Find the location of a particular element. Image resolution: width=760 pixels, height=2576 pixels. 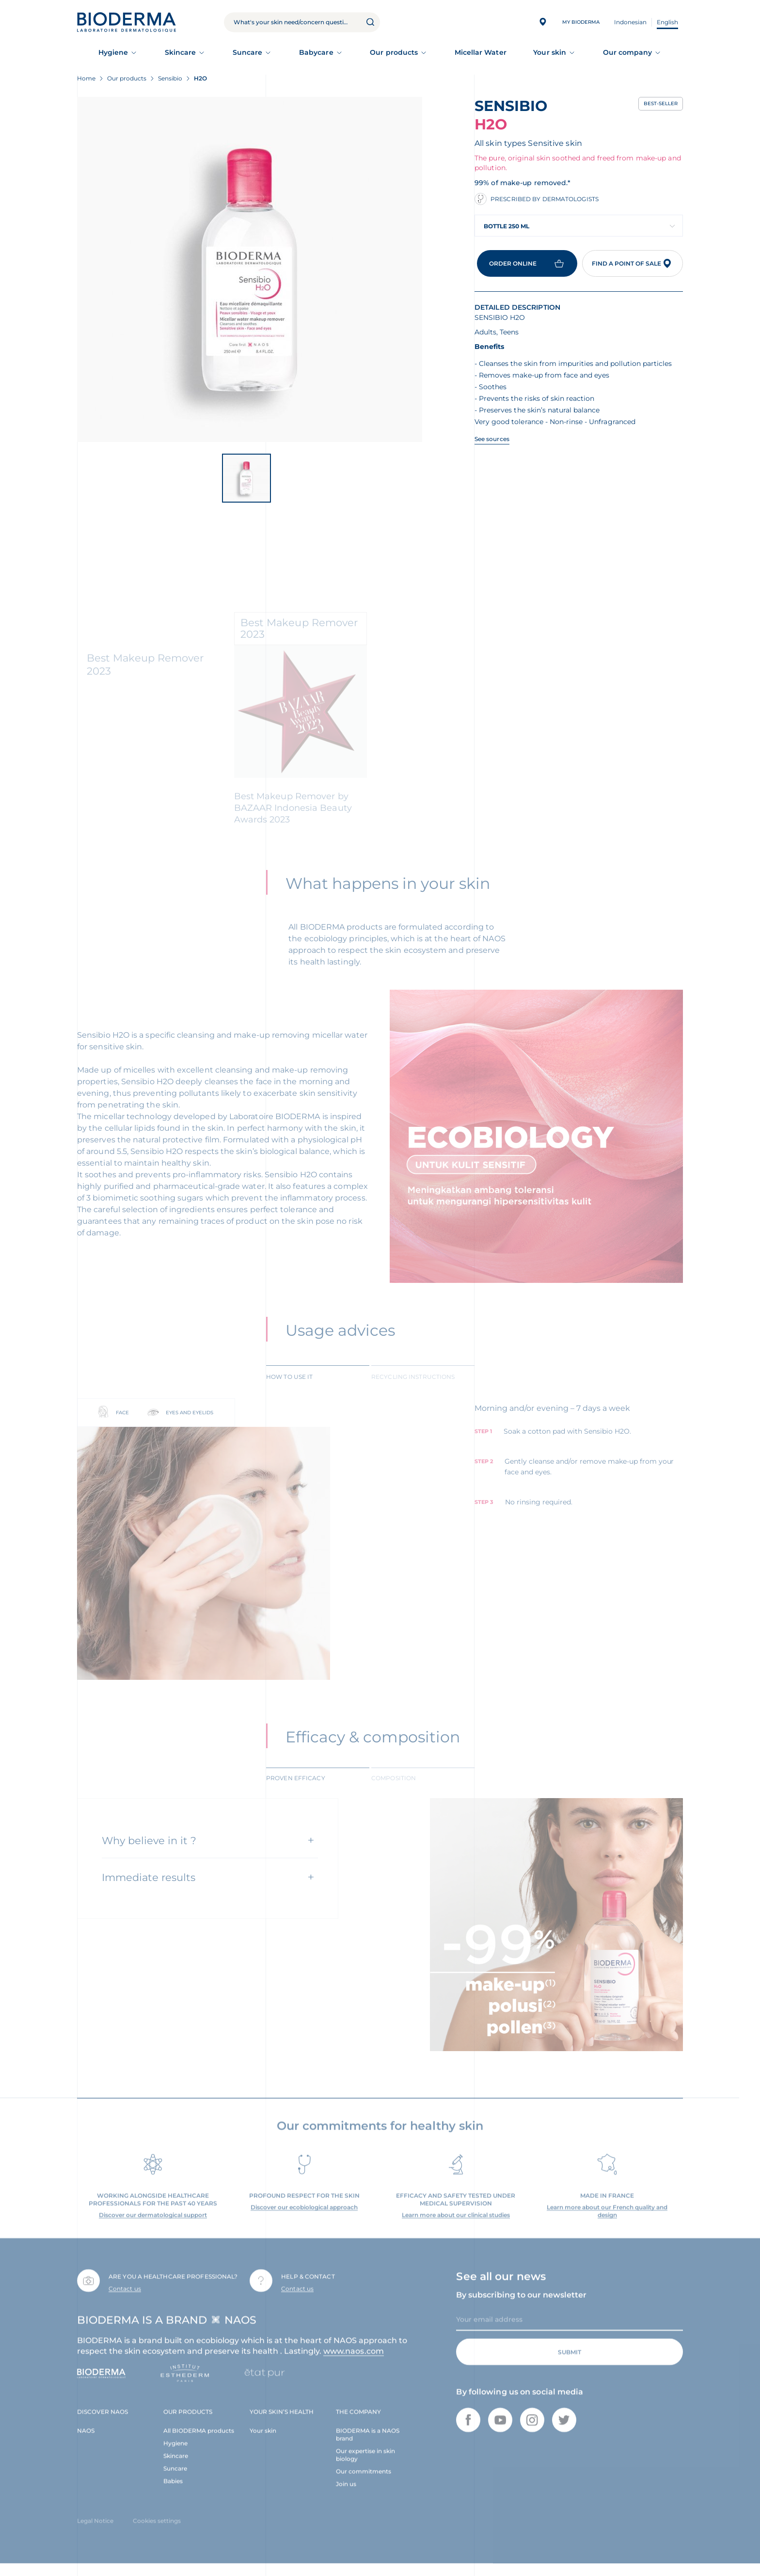

Your skin is located at coordinates (549, 52).